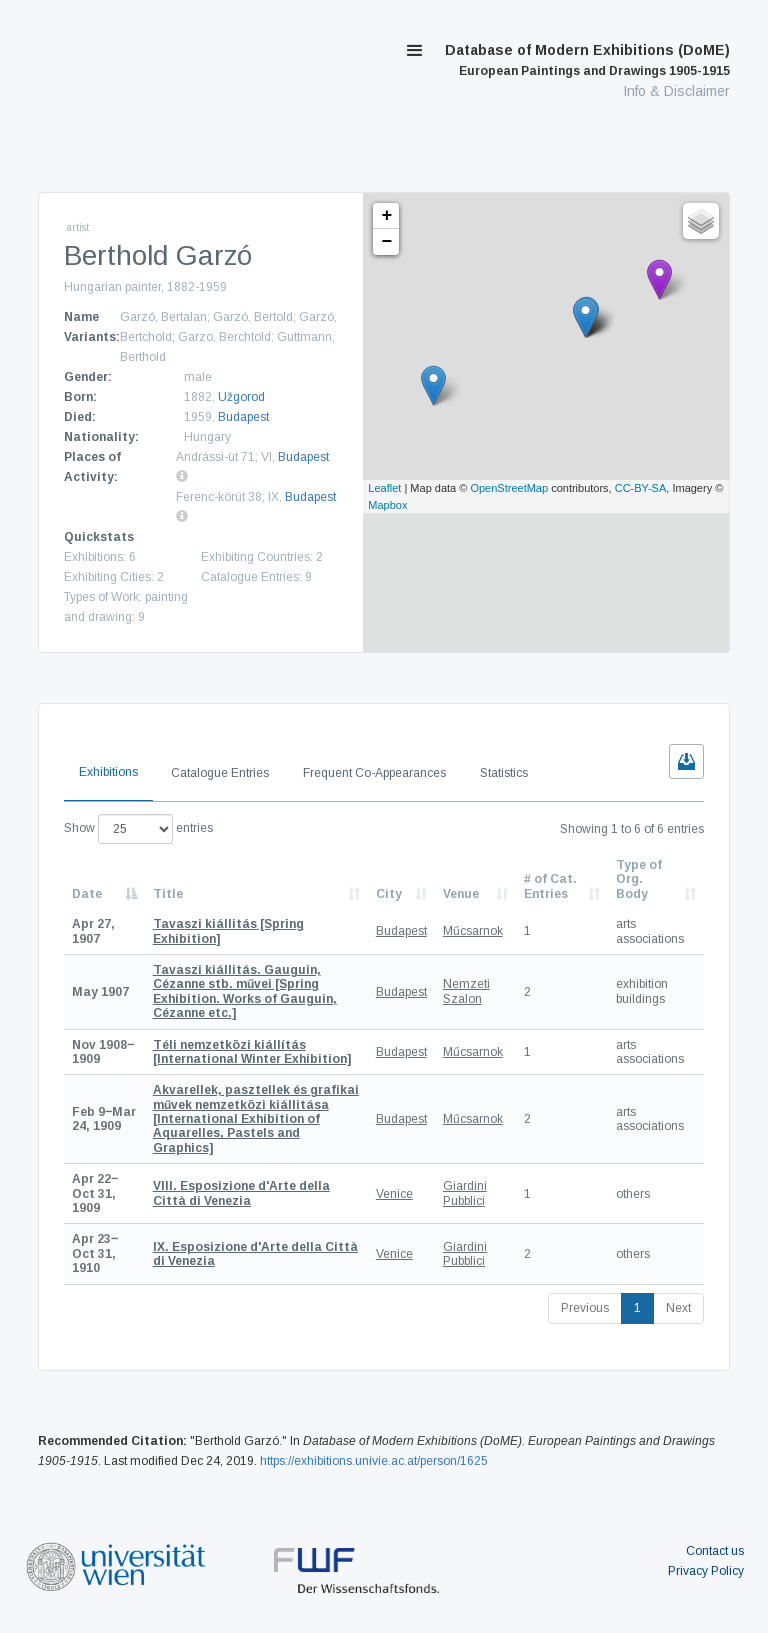 Image resolution: width=768 pixels, height=1633 pixels. I want to click on [International Winter Exhibition], so click(252, 1052).